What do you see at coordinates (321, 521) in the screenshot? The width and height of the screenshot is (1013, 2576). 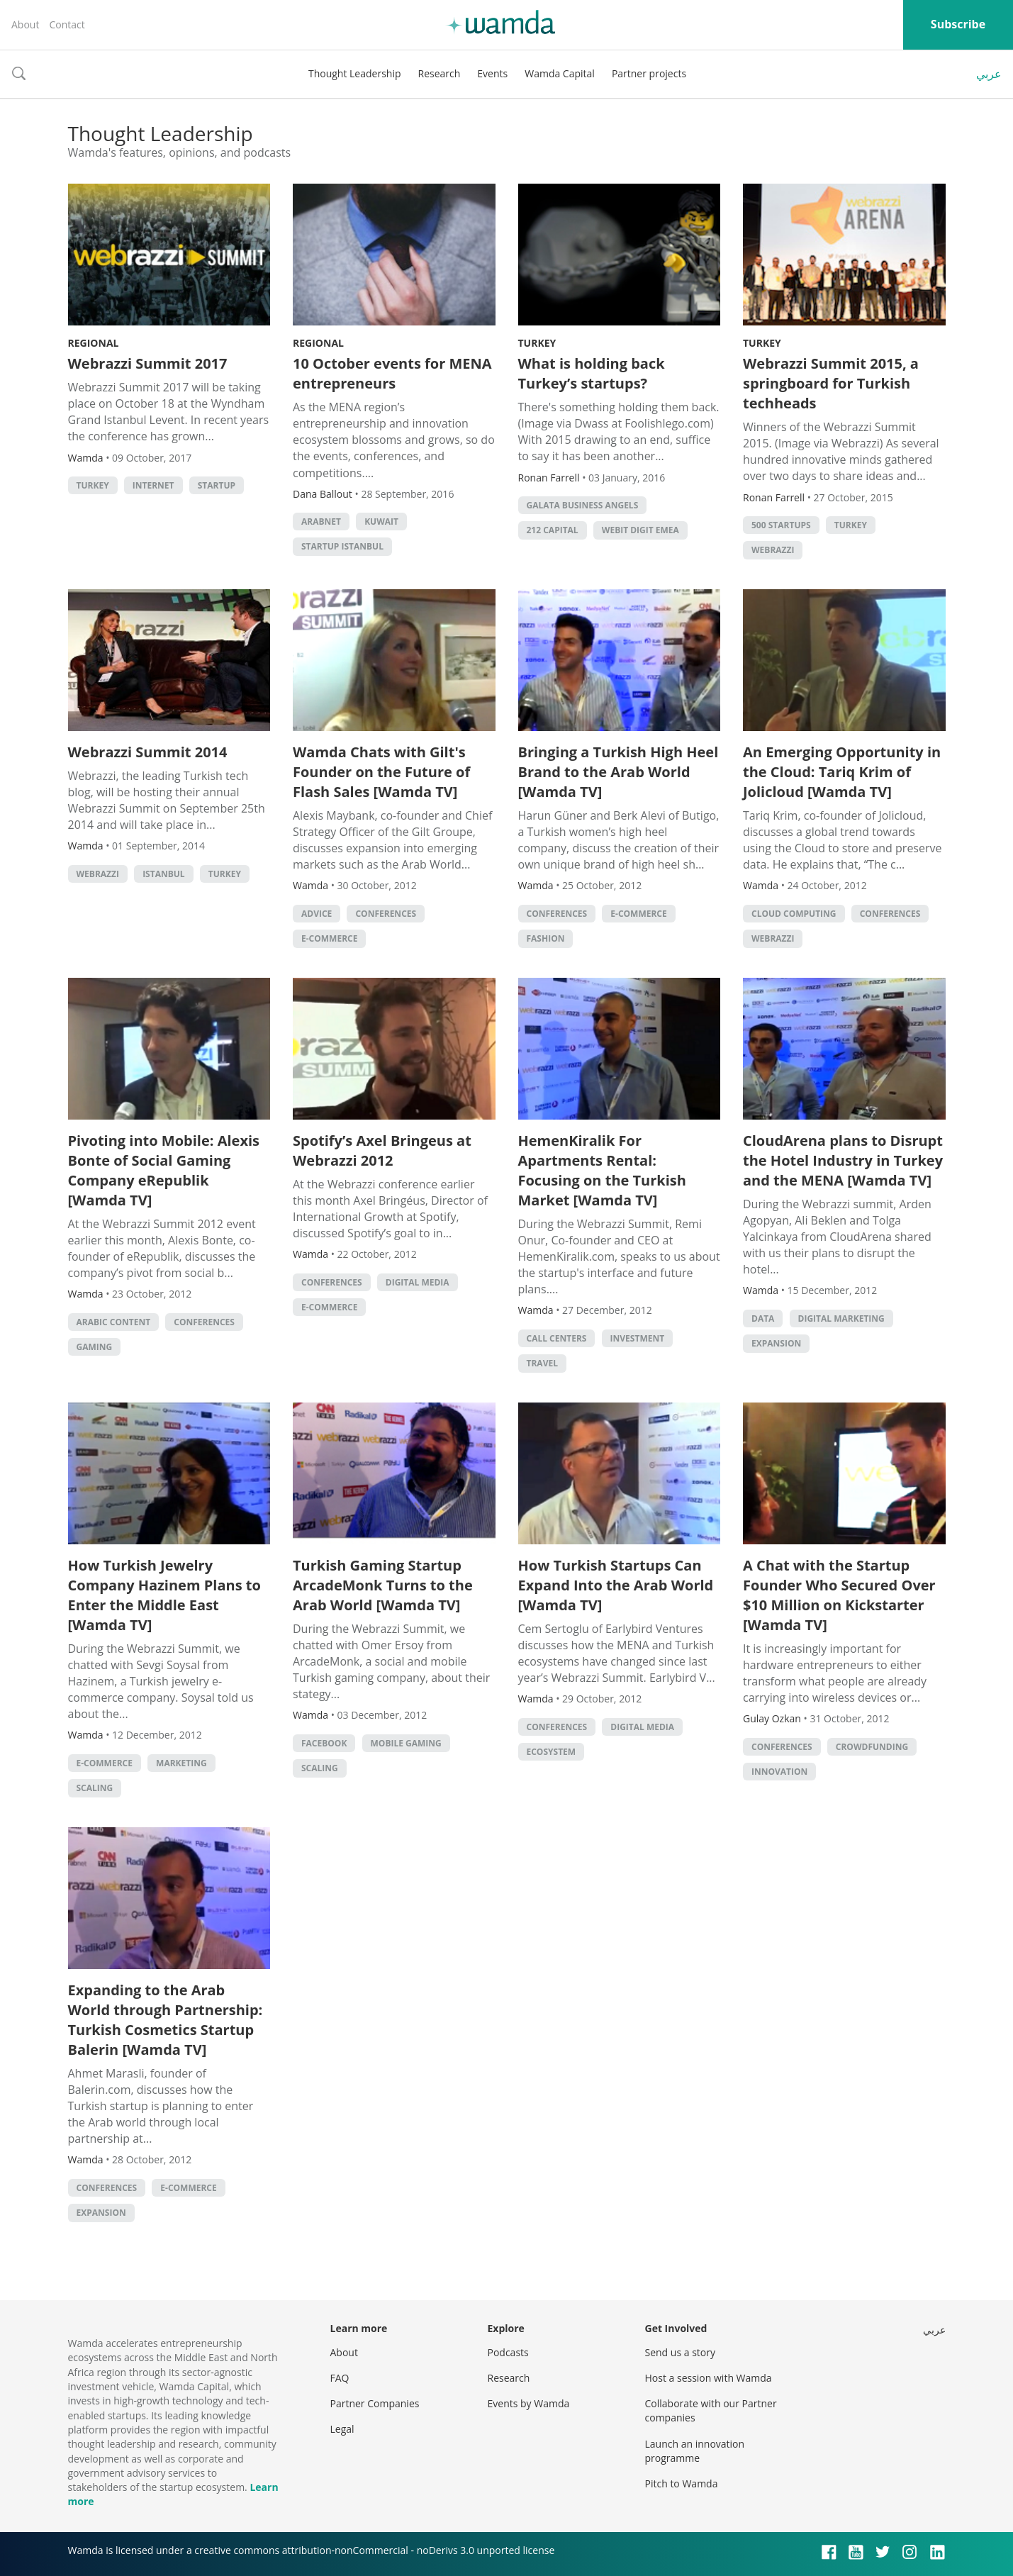 I see `Arabnet` at bounding box center [321, 521].